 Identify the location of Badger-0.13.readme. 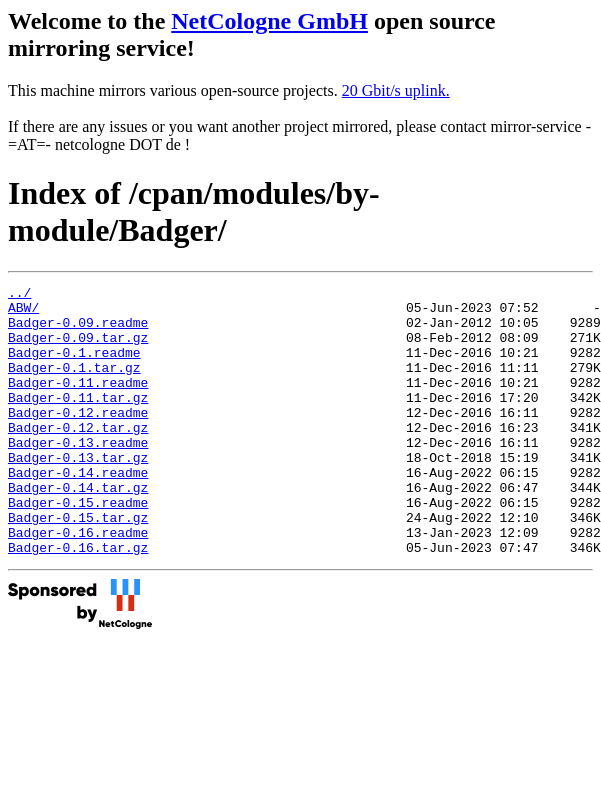
(78, 475).